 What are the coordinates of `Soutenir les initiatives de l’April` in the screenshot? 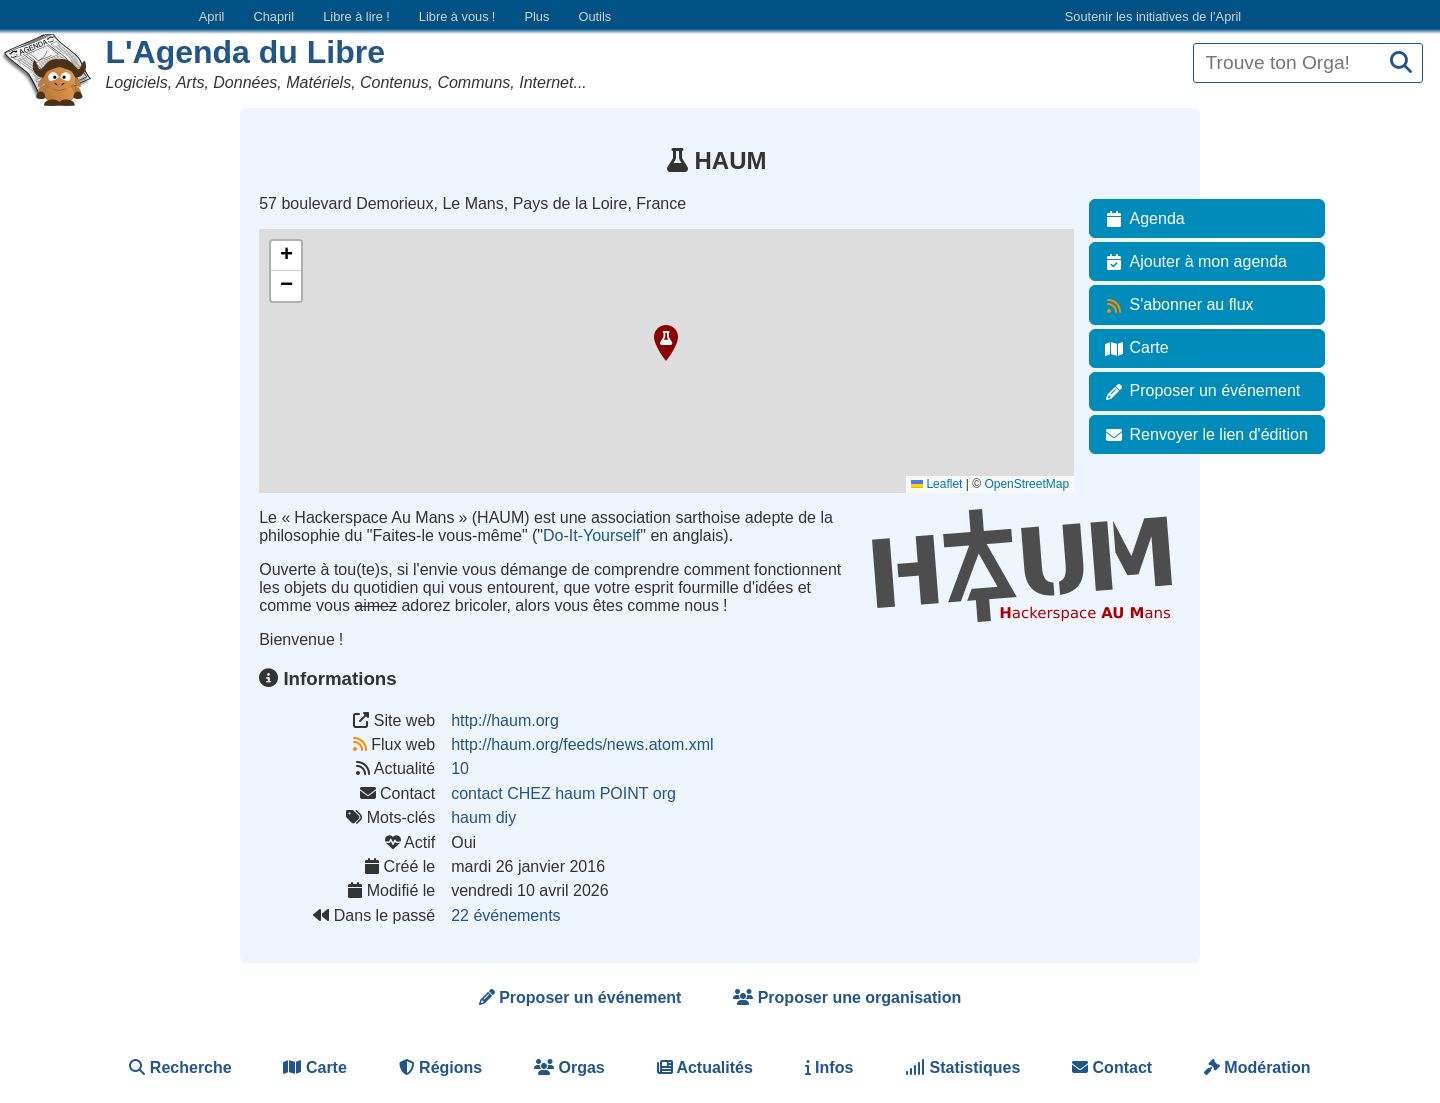 It's located at (1153, 16).